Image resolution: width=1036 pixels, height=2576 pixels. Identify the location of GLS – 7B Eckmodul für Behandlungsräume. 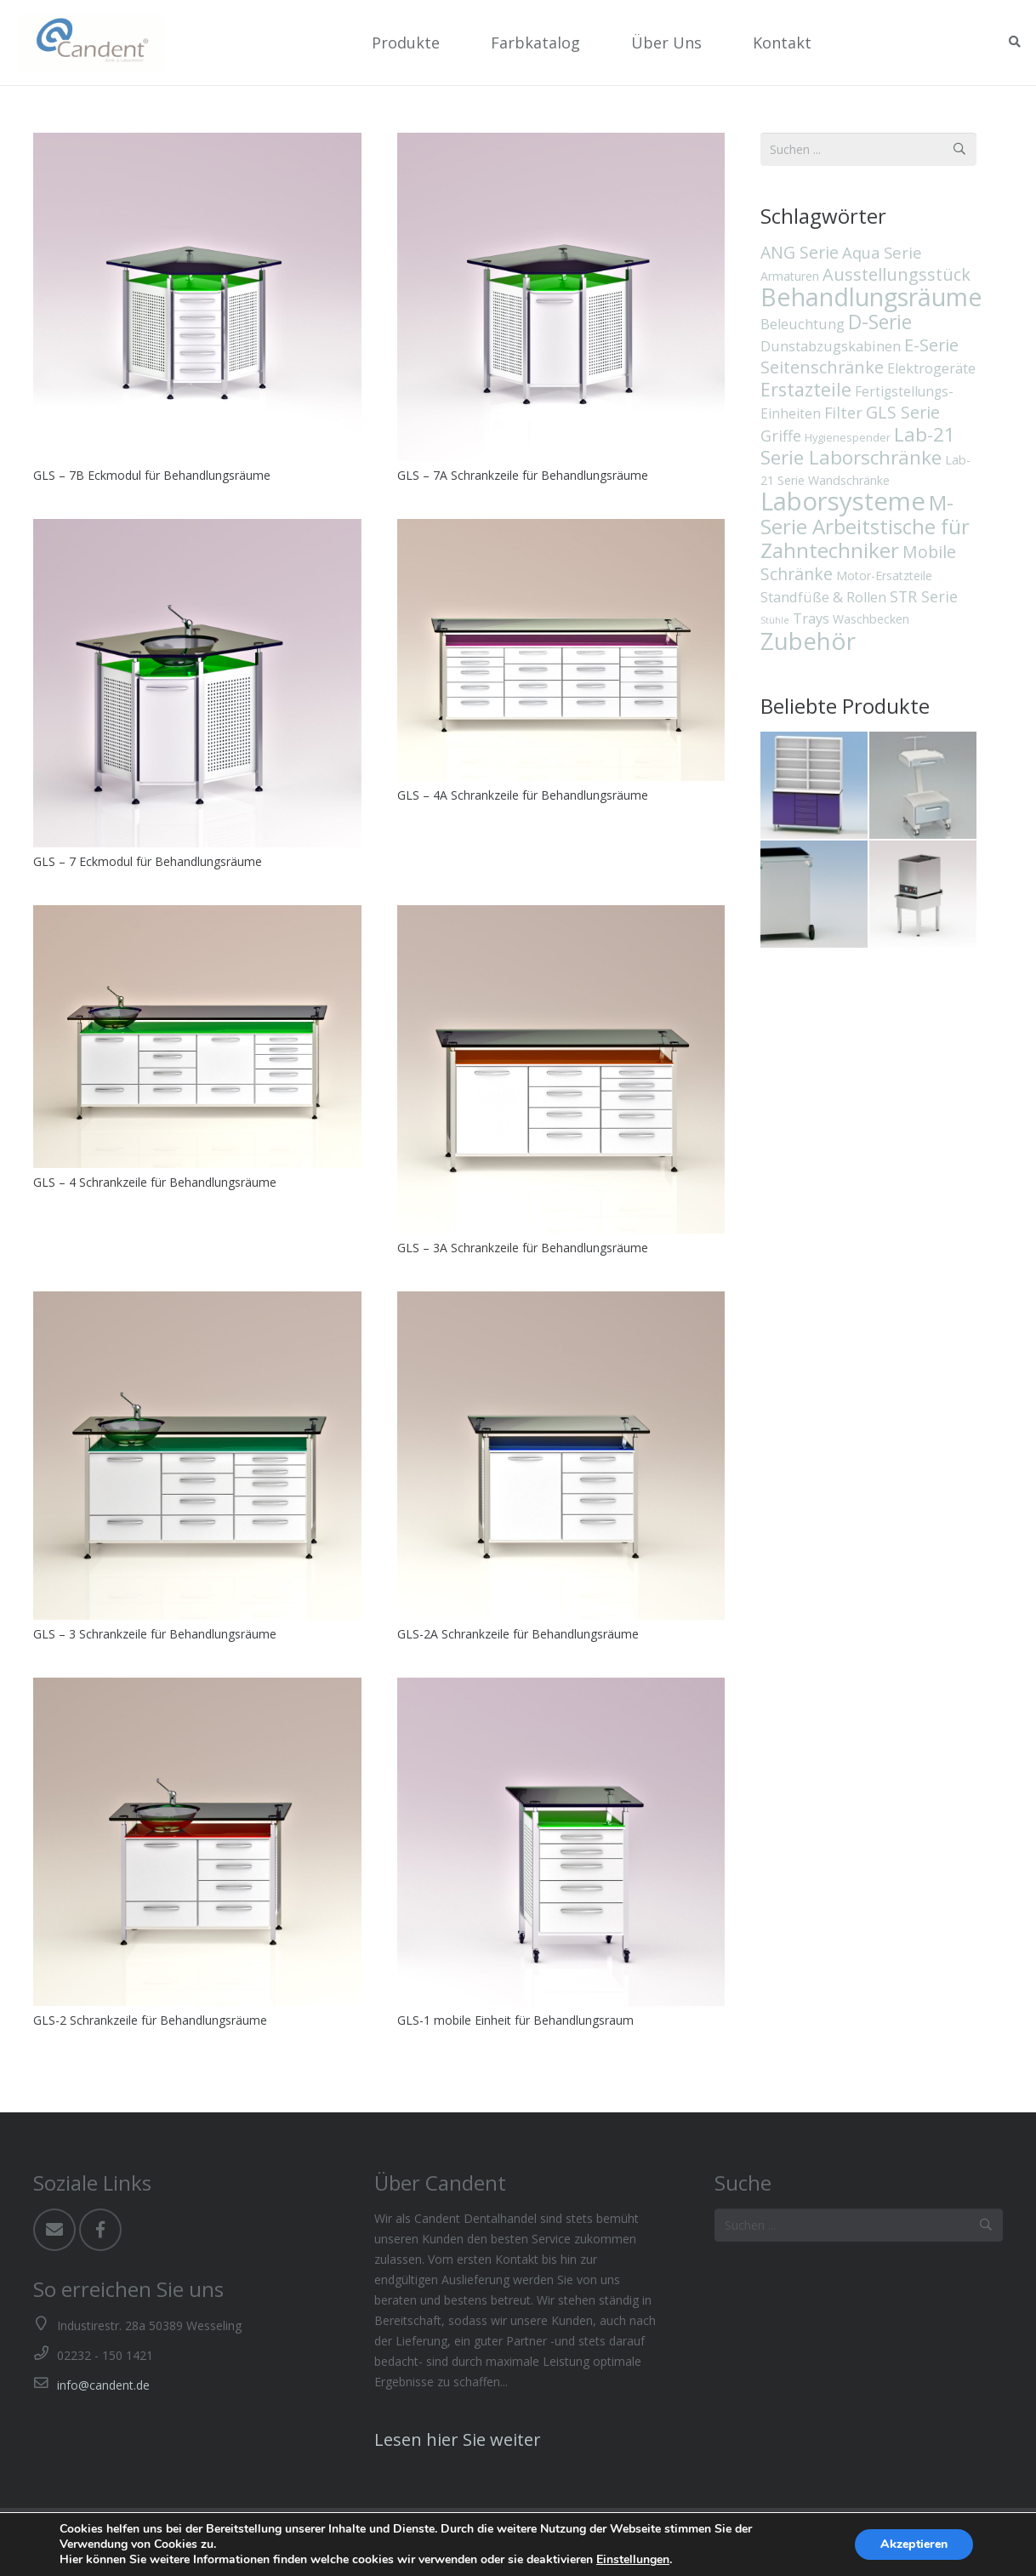
(151, 475).